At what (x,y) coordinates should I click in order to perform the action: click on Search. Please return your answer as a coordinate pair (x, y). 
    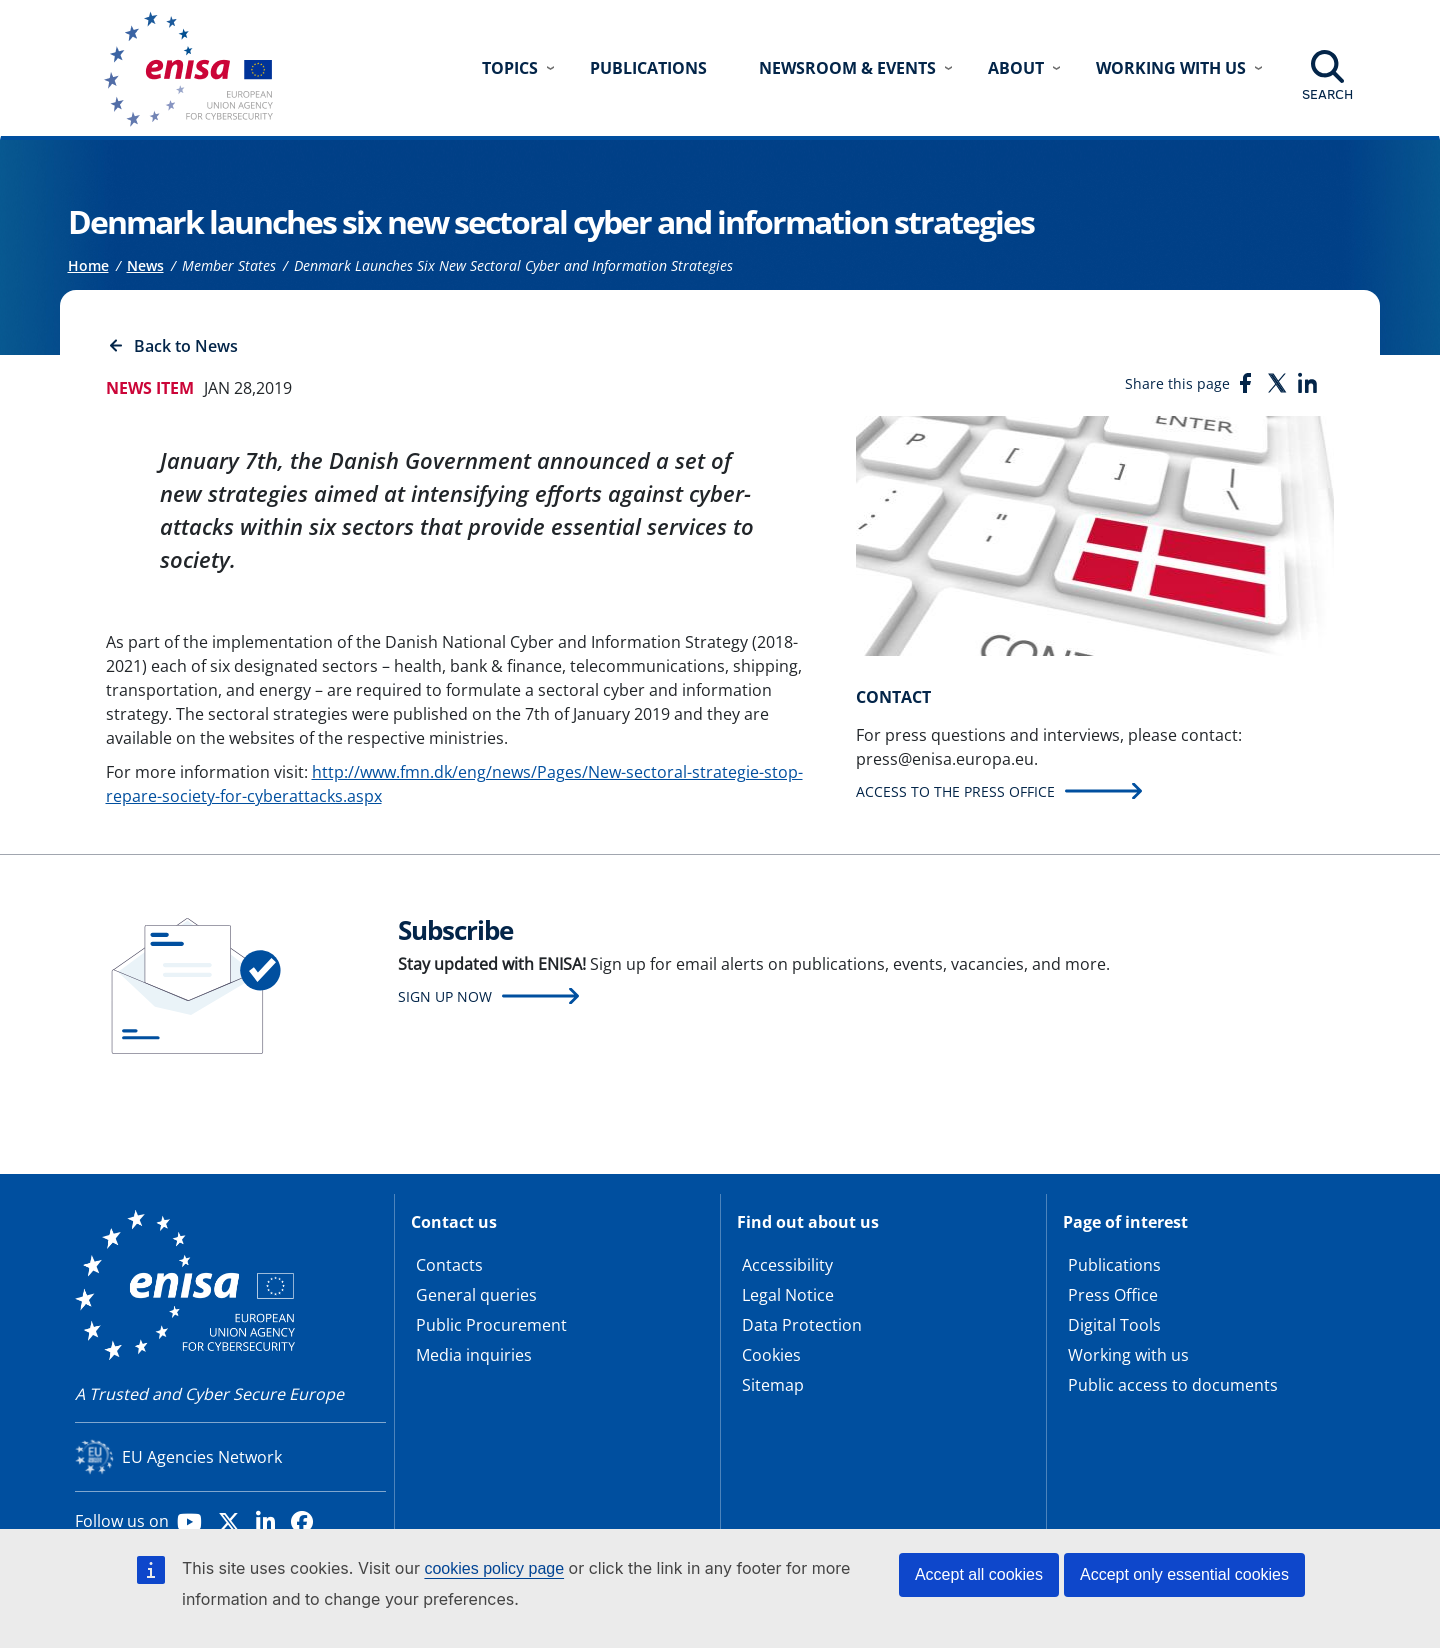
    Looking at the image, I should click on (1327, 94).